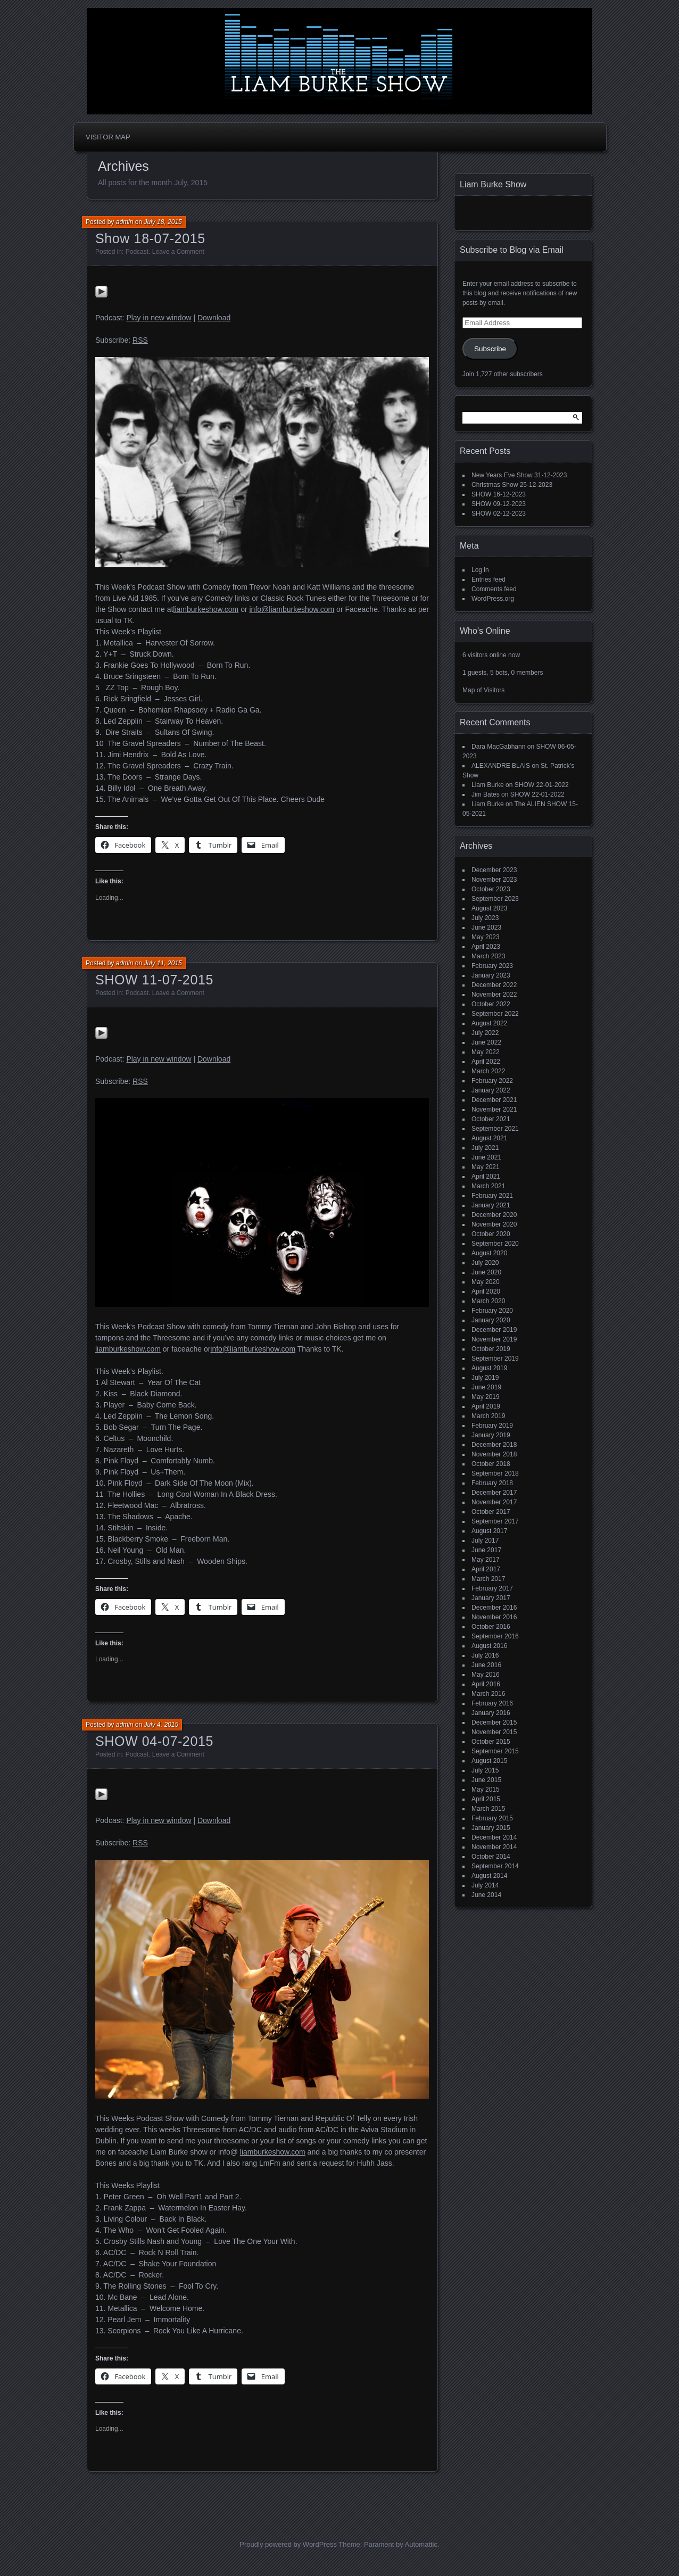  What do you see at coordinates (490, 1626) in the screenshot?
I see `October 2016` at bounding box center [490, 1626].